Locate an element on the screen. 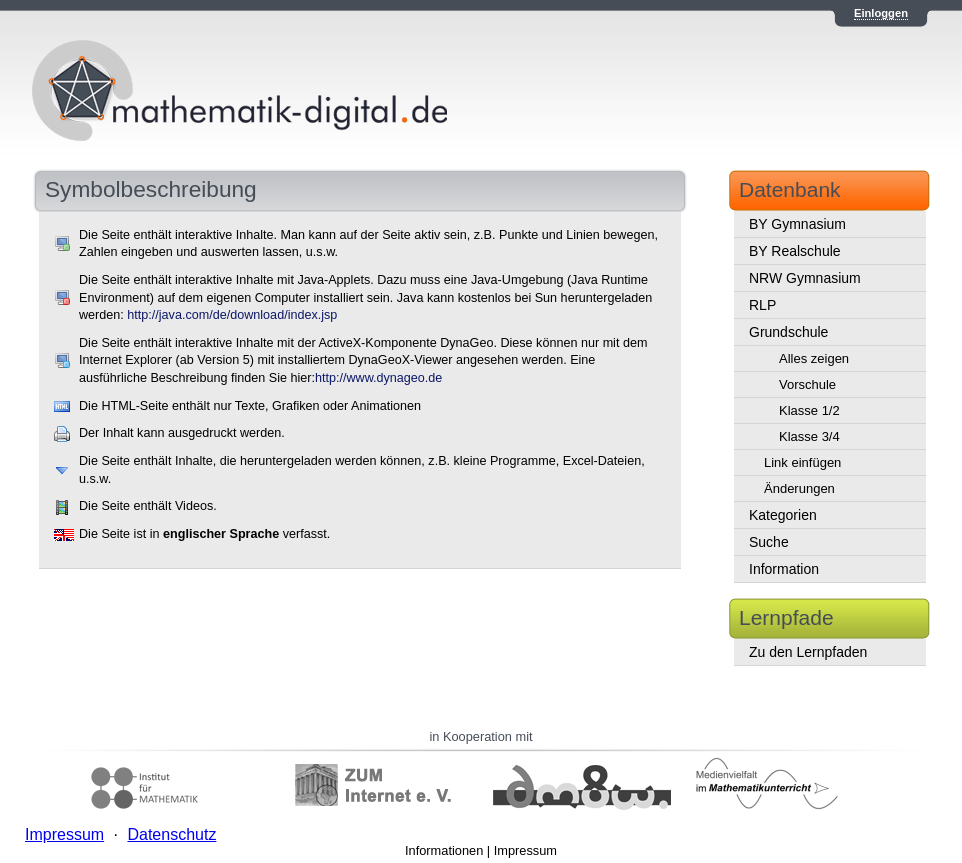 The width and height of the screenshot is (962, 863). Einloggen is located at coordinates (881, 13).